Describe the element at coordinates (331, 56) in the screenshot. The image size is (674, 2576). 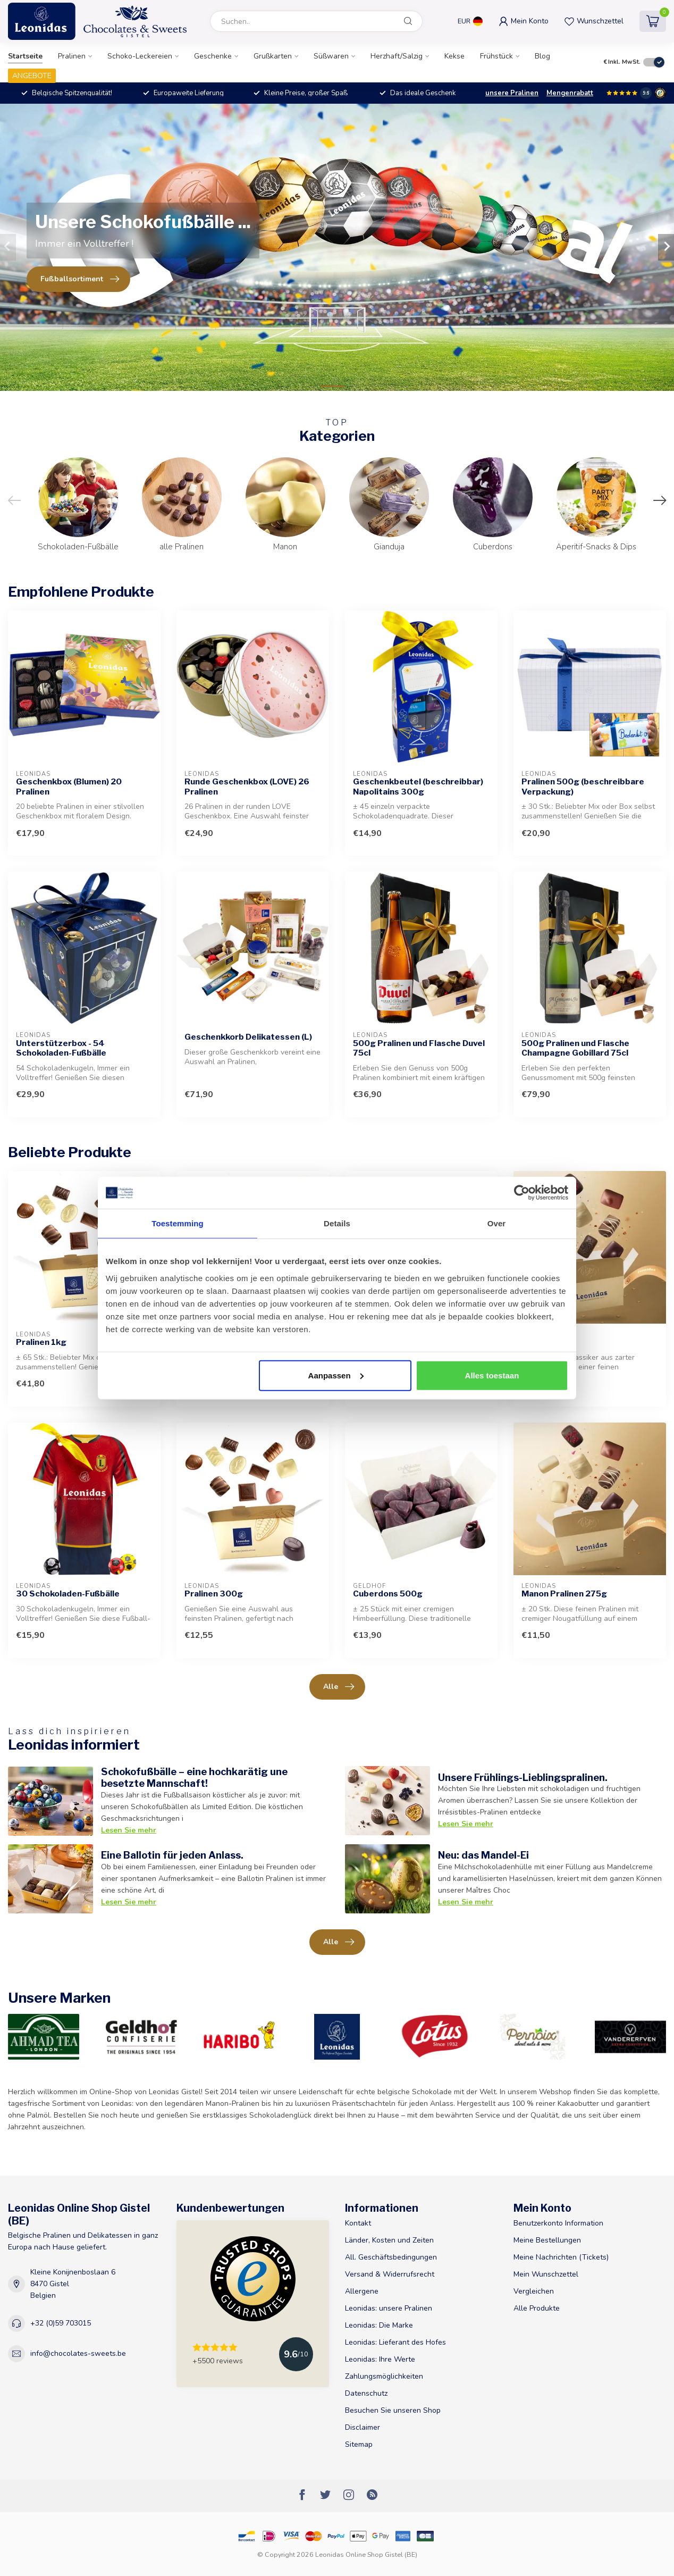
I see `Süßwaren` at that location.